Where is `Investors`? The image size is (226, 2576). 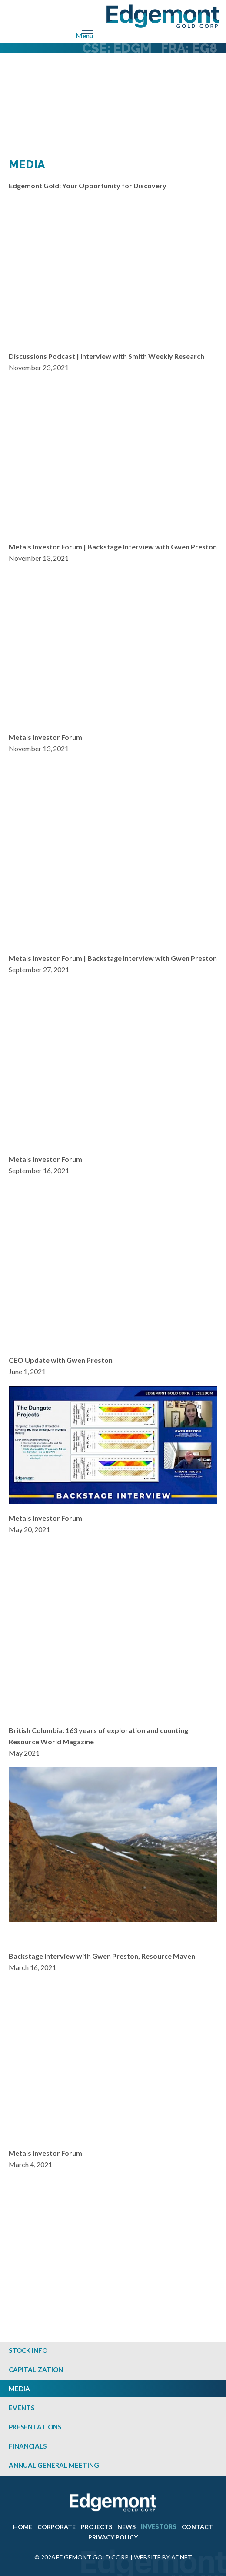
Investors is located at coordinates (158, 2526).